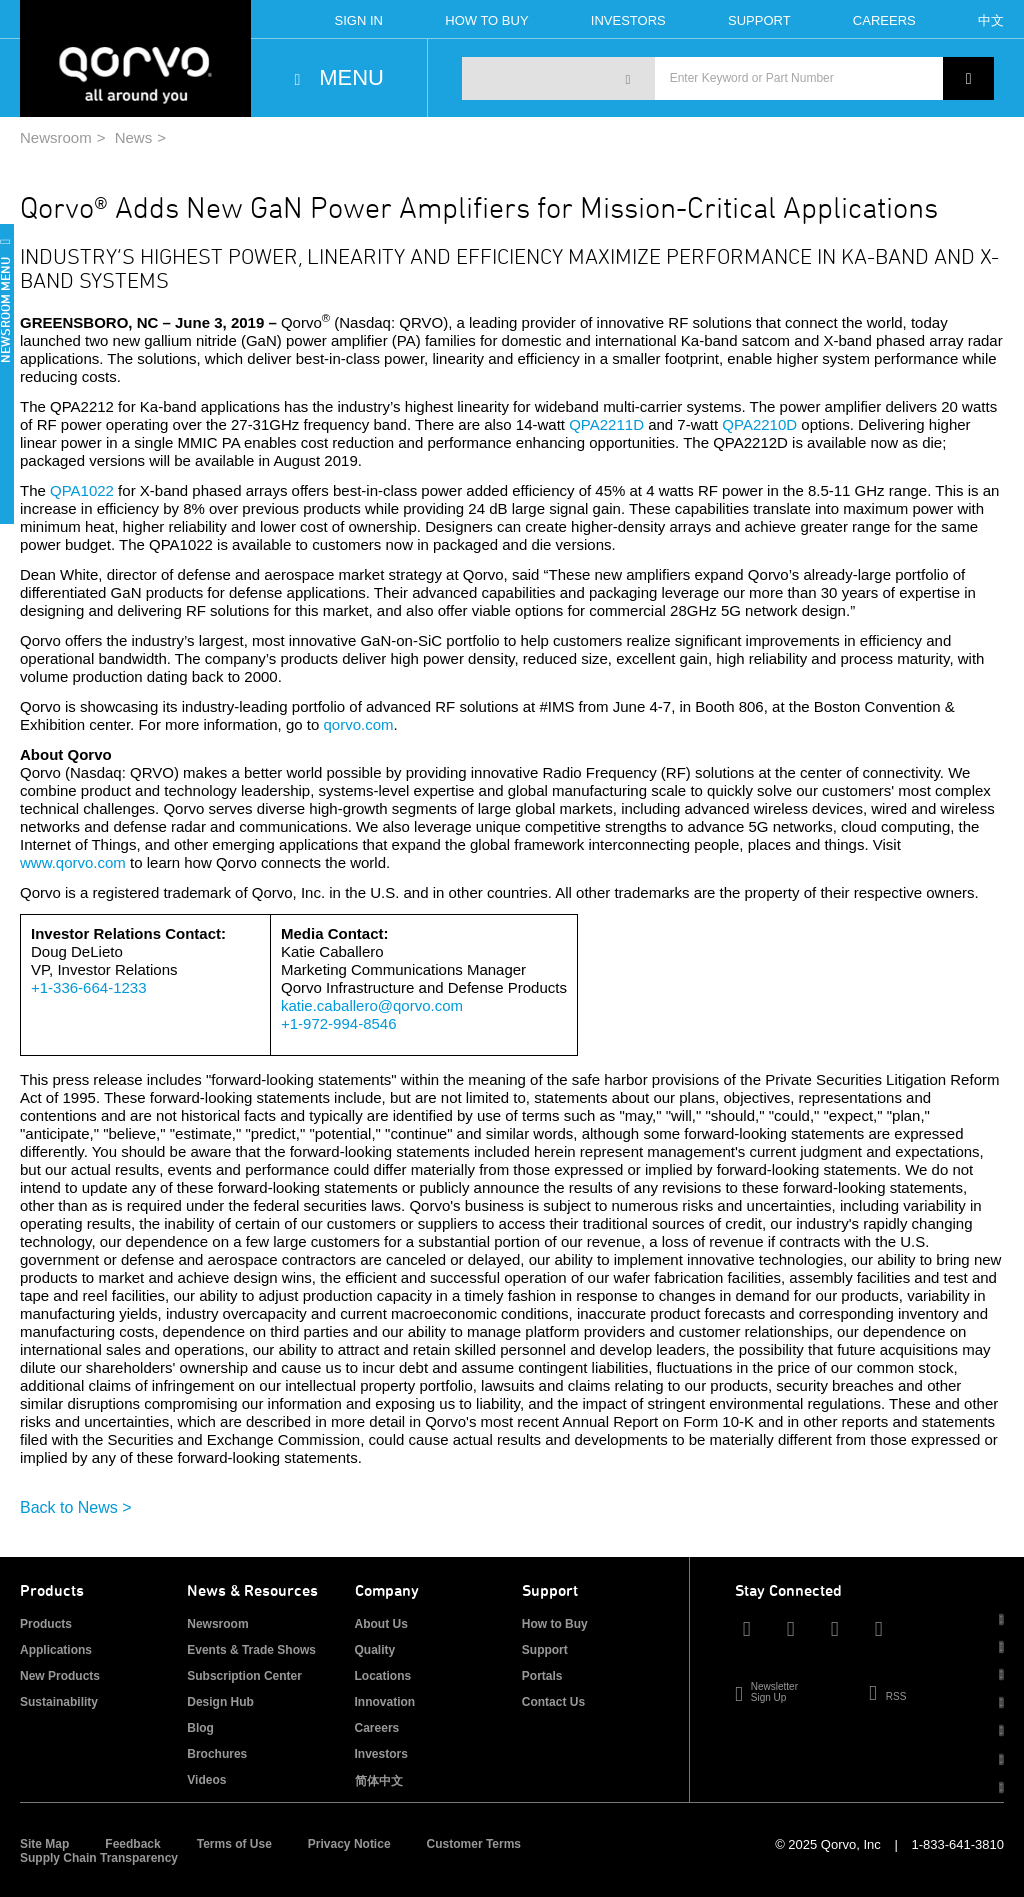 The width and height of the screenshot is (1024, 1897). I want to click on www.qorvo.com, so click(73, 862).